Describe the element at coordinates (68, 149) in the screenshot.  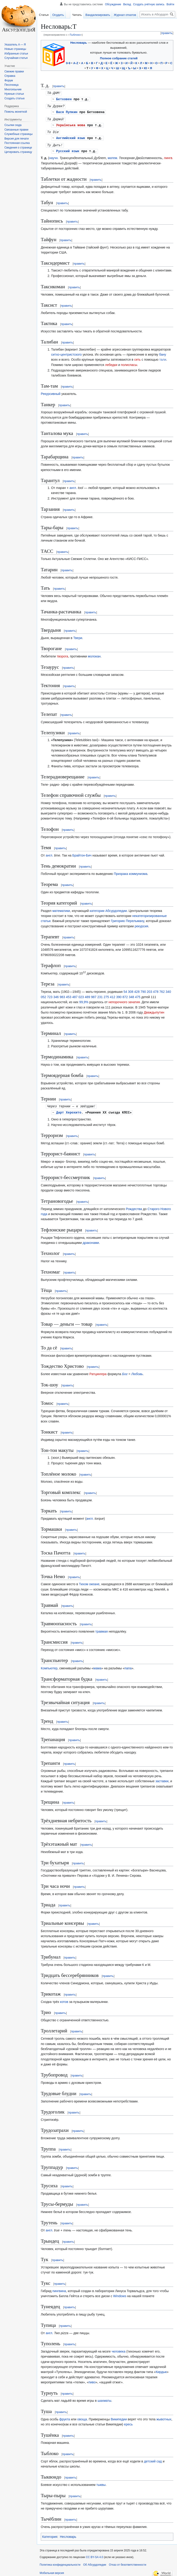
I see `Русский язык` at that location.